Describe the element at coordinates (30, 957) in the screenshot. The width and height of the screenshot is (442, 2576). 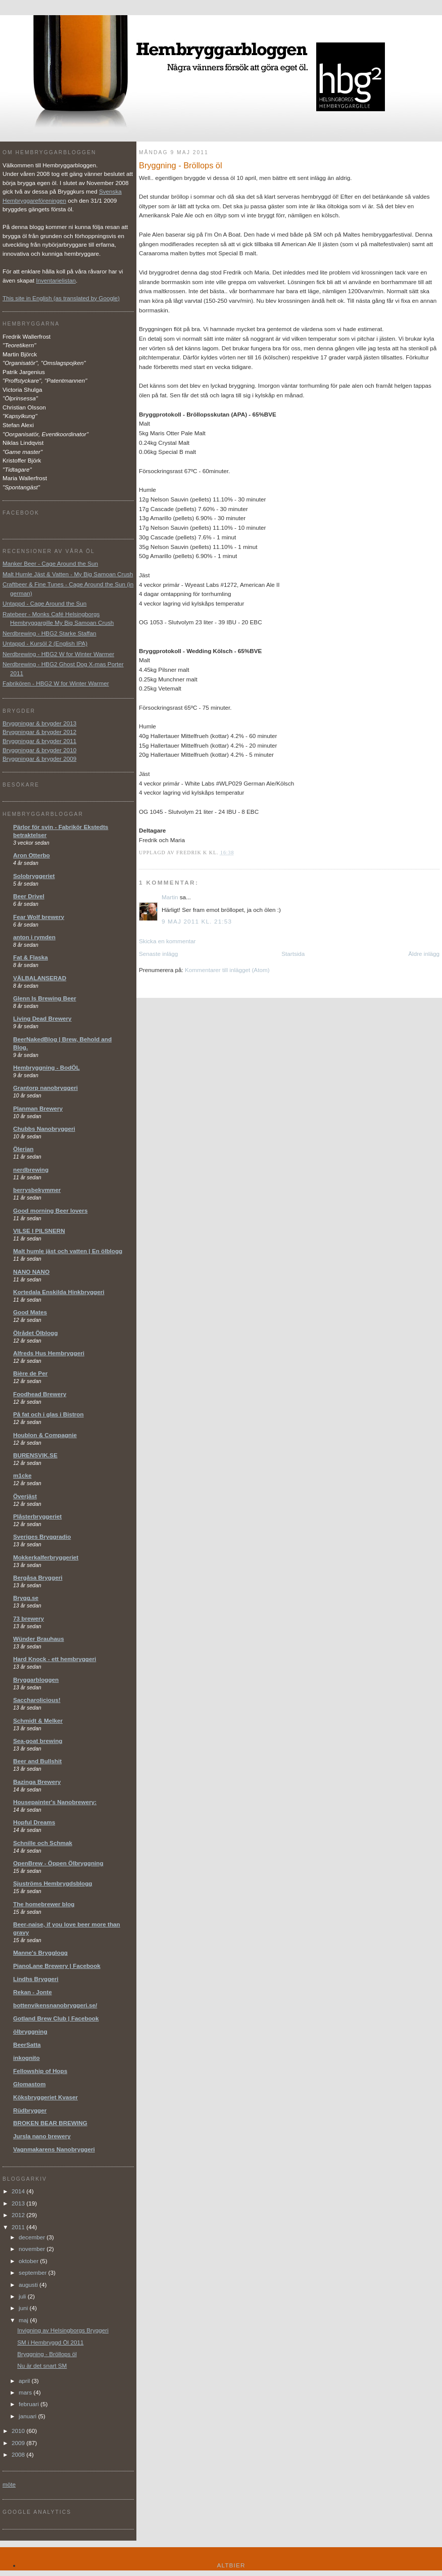
I see `Fat & Flaska` at that location.